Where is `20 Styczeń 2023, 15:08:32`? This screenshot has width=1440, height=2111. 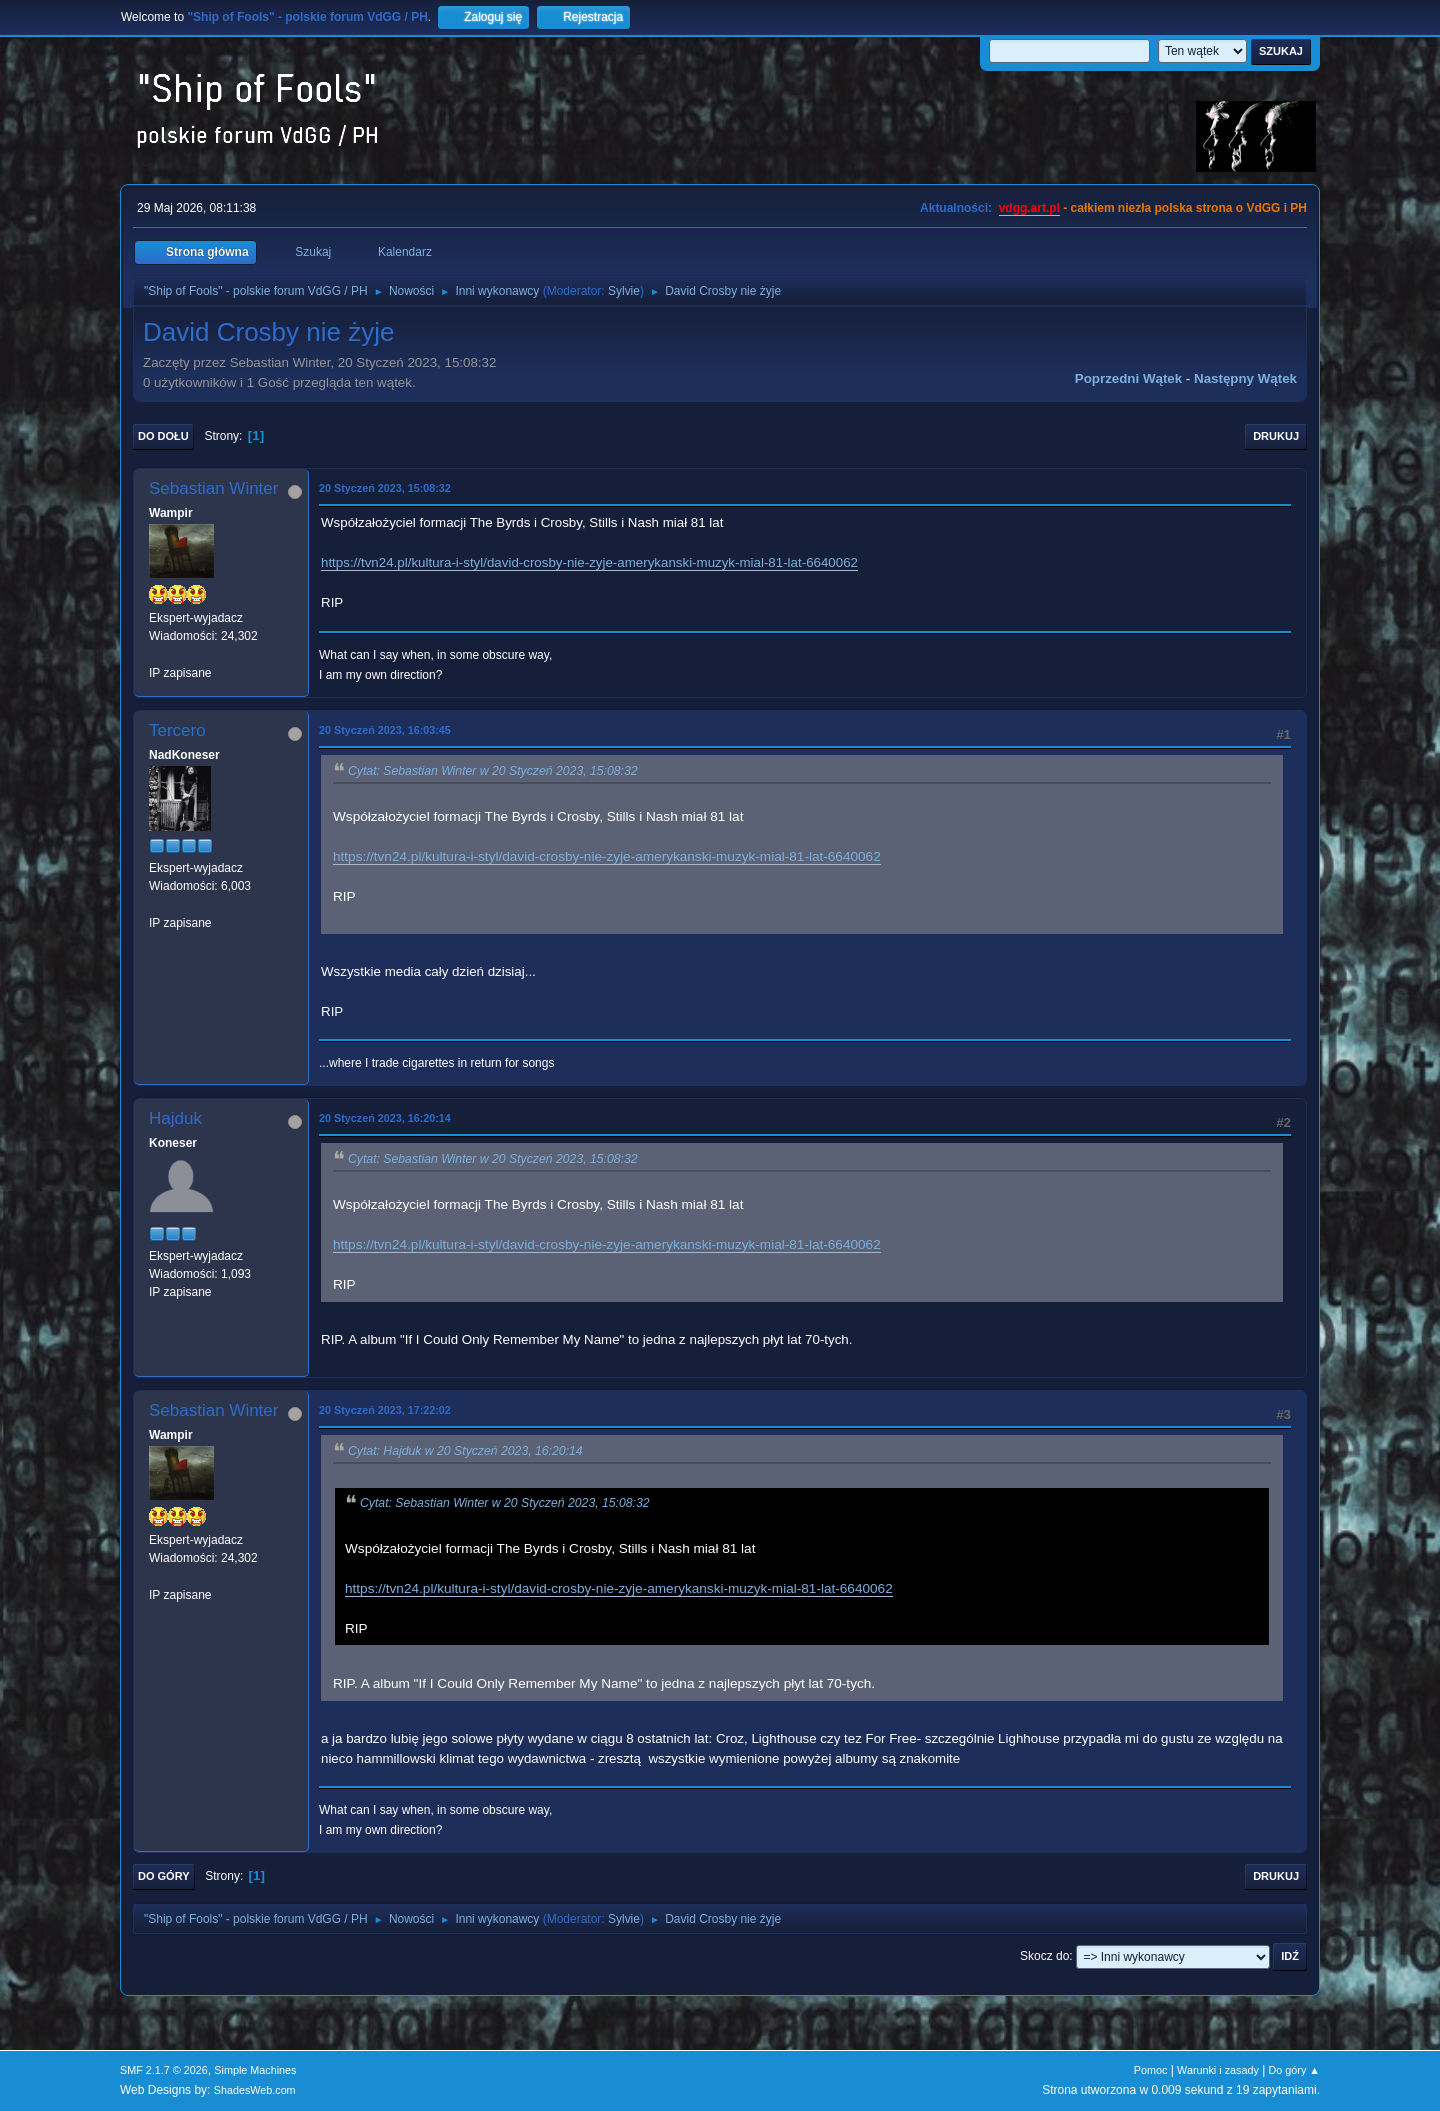
20 Styczeń 2023, 15:08:32 is located at coordinates (385, 488).